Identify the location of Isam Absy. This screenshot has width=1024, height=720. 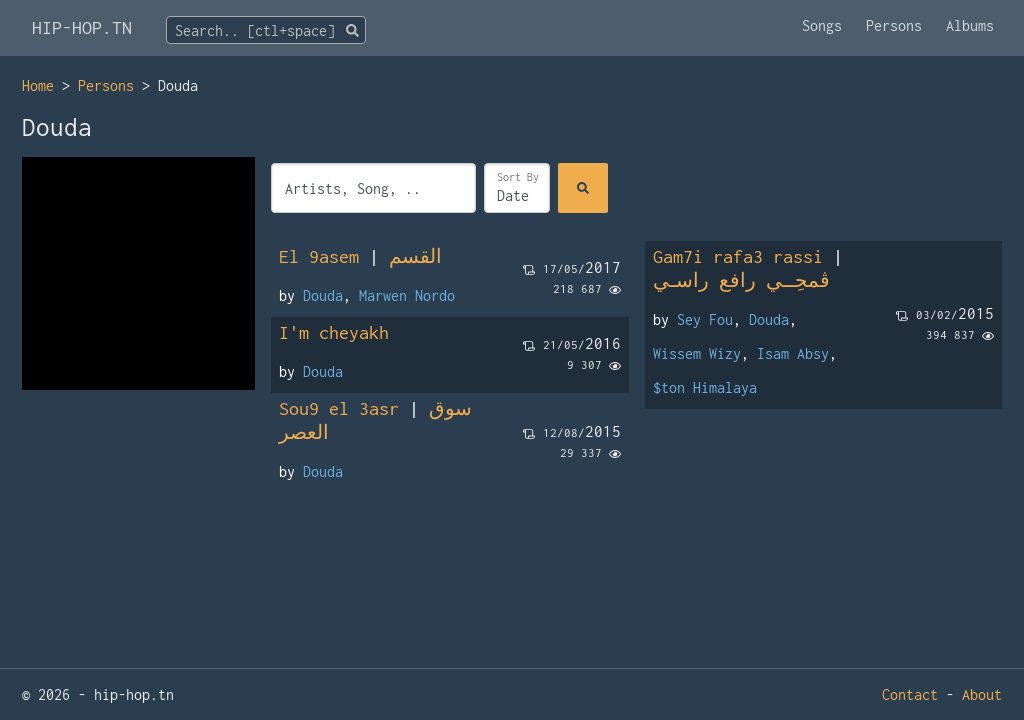
(793, 353).